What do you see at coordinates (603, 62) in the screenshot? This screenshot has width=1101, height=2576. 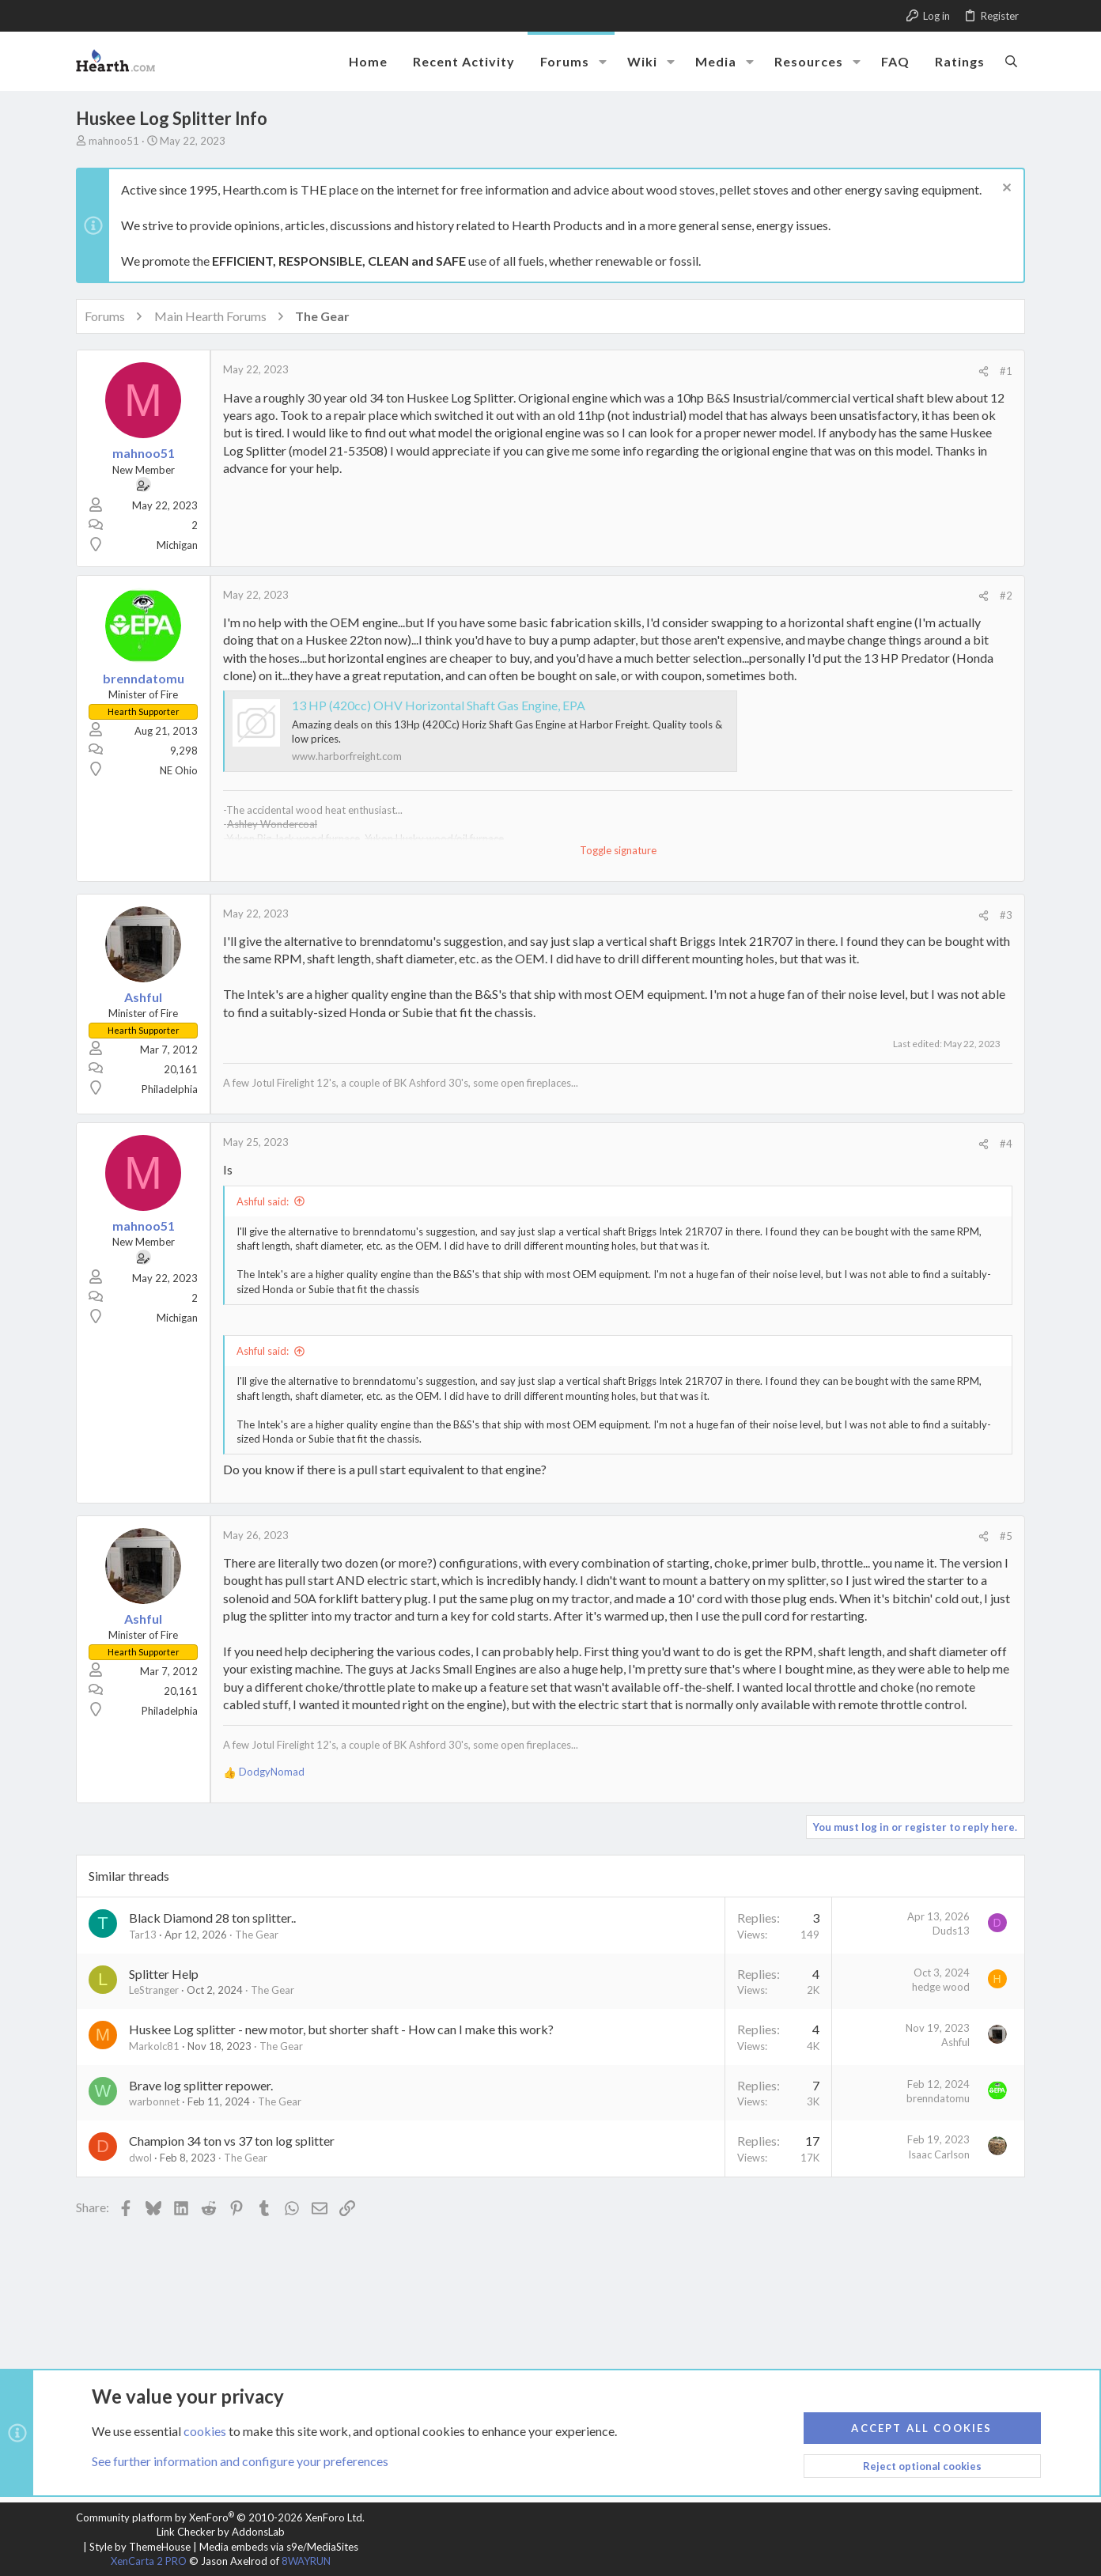 I see `[button]` at bounding box center [603, 62].